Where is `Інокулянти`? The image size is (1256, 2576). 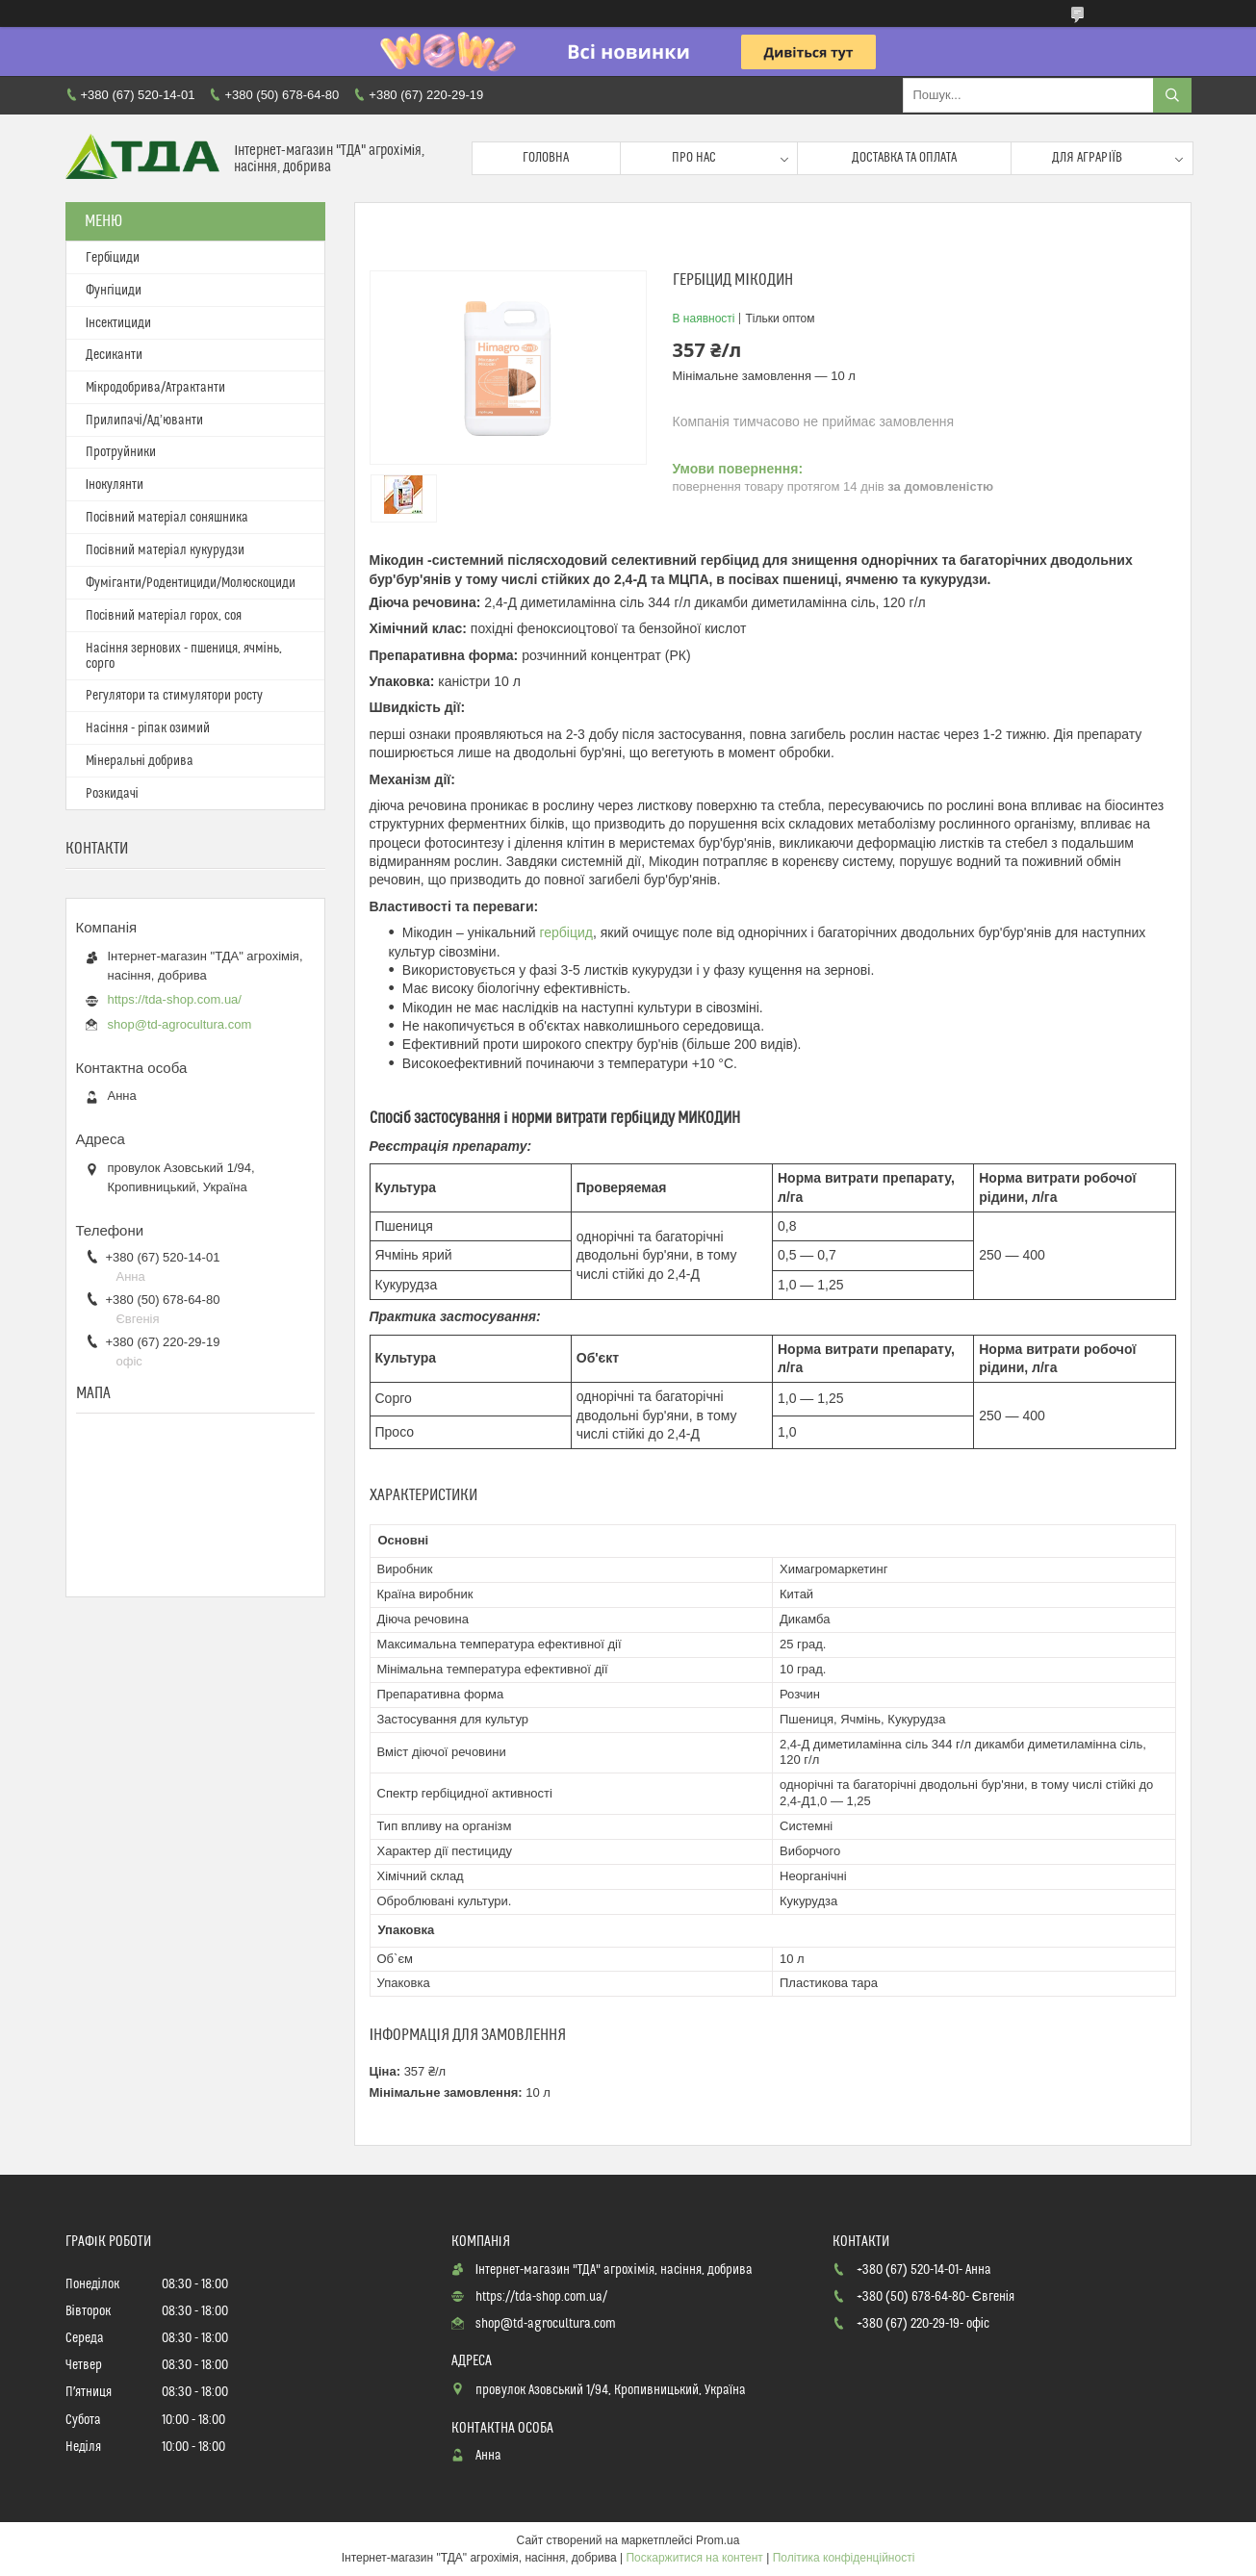
Інокулянти is located at coordinates (115, 485).